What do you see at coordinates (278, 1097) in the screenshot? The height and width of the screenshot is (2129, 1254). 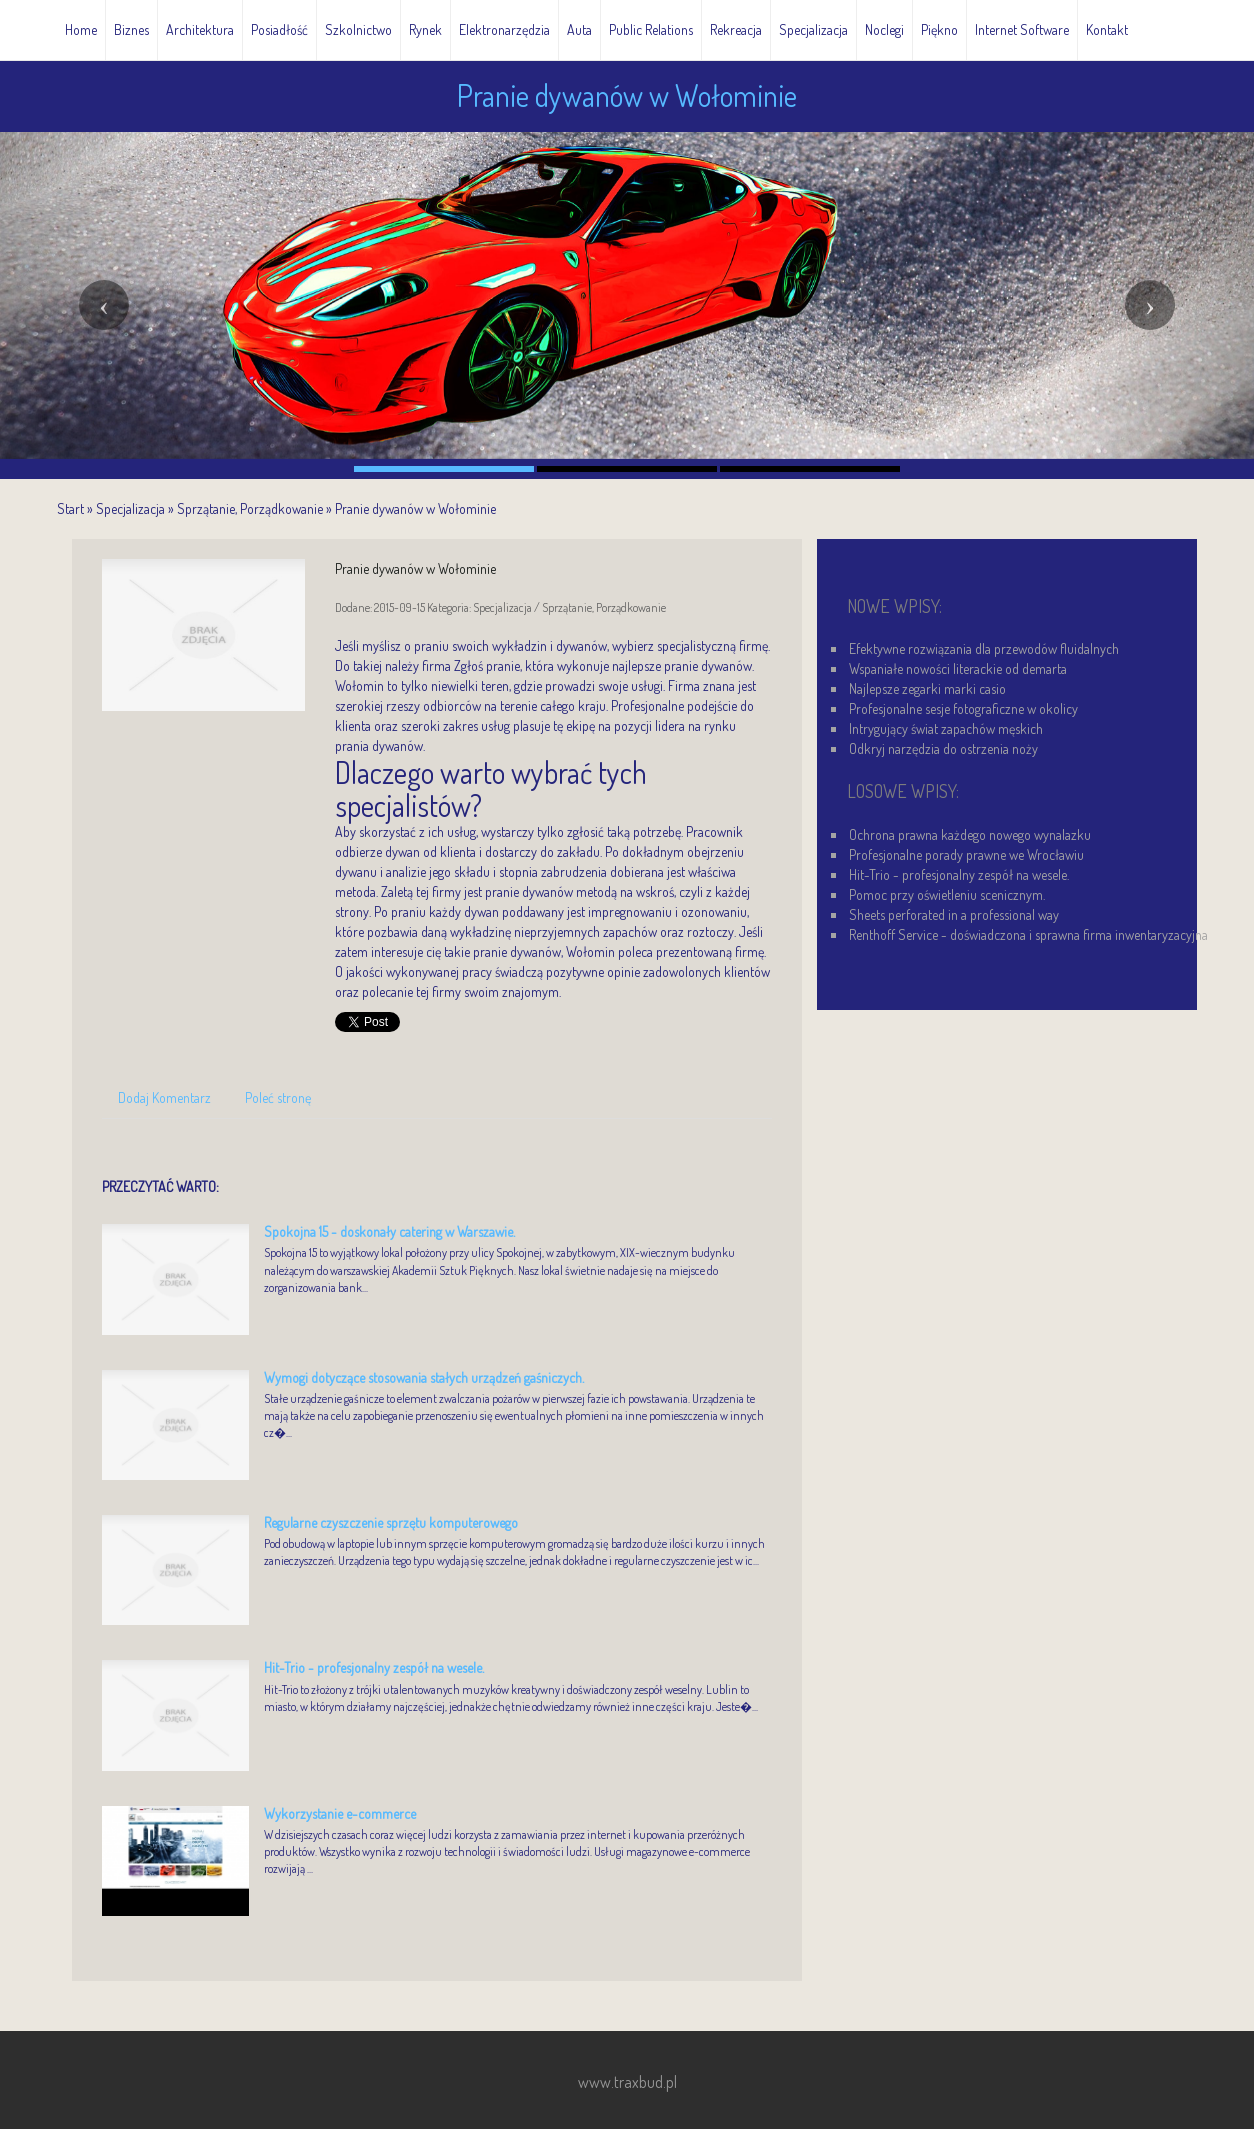 I see `Poleć stronę [tab]` at bounding box center [278, 1097].